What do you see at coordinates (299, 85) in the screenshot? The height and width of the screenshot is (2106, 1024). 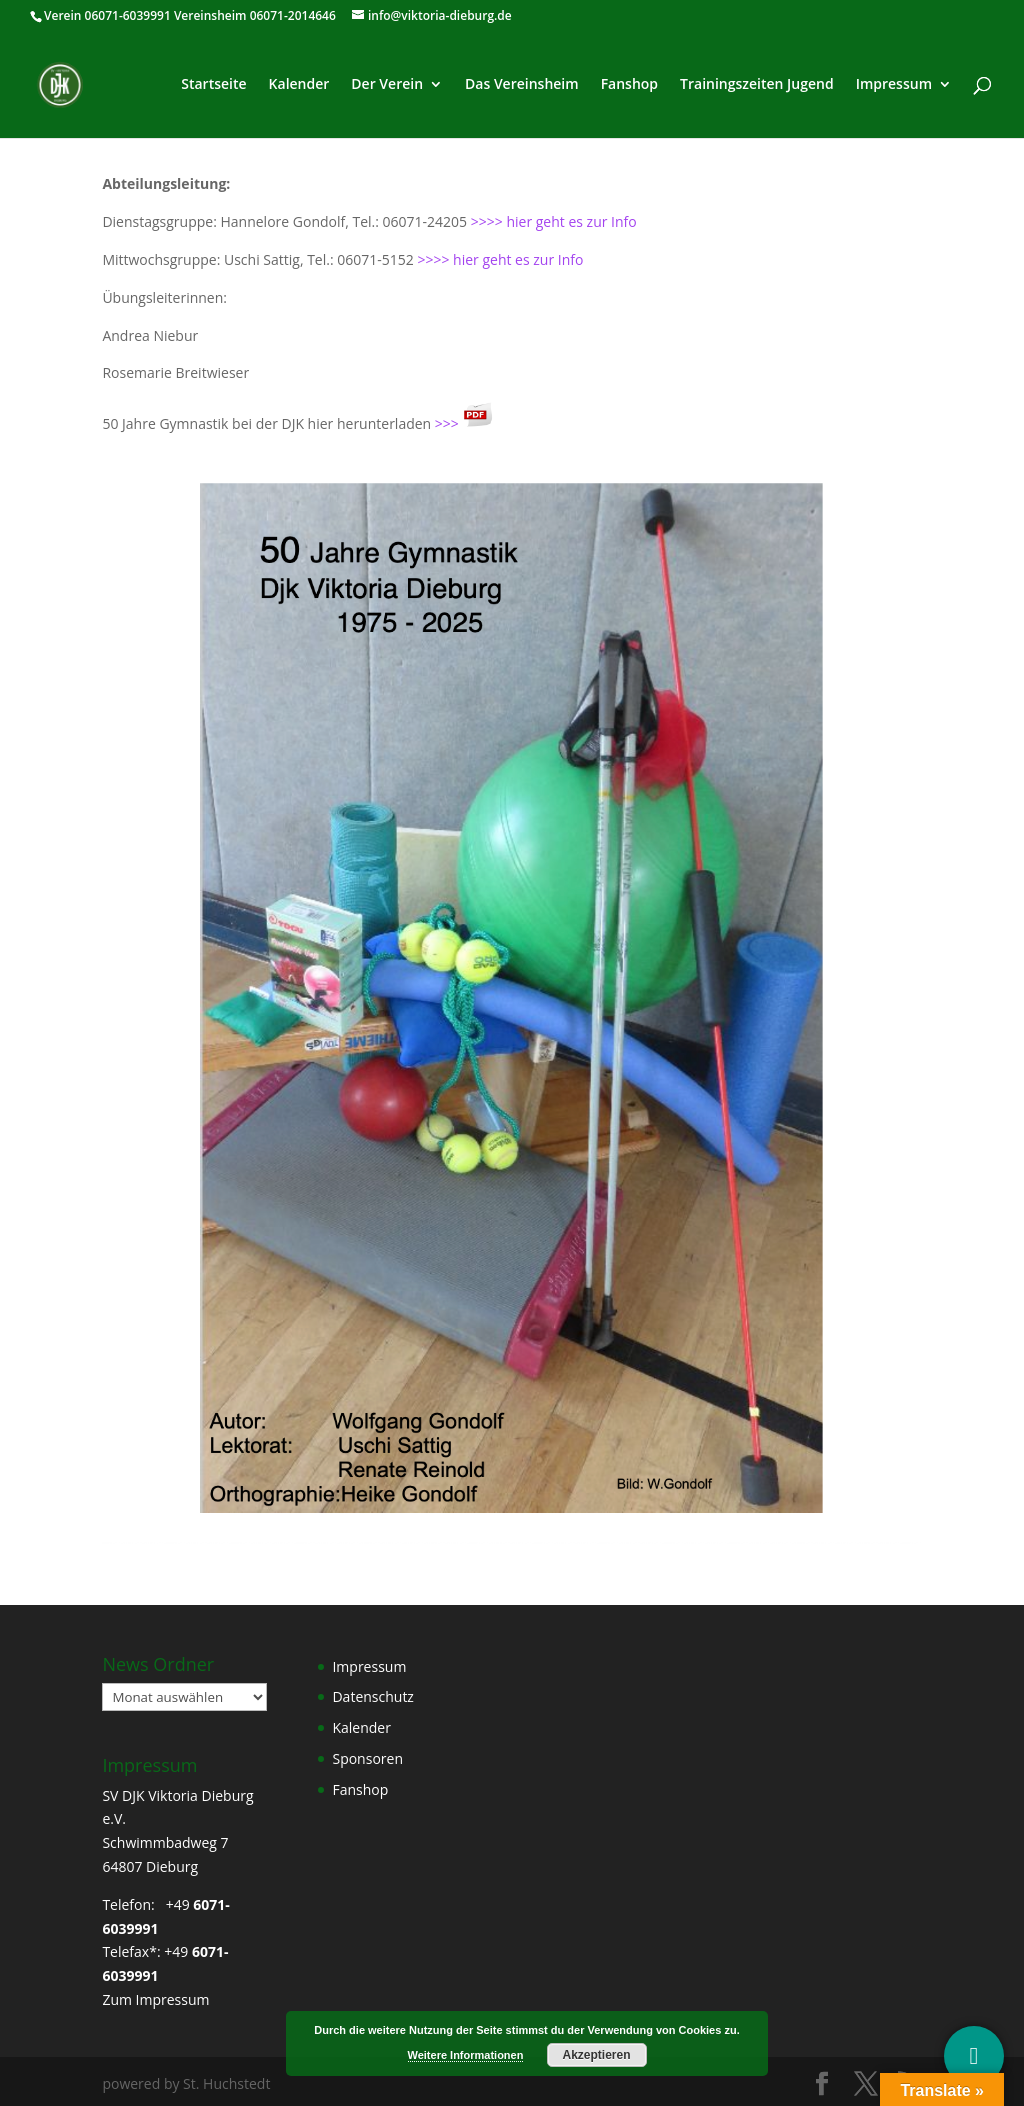 I see `Kalender` at bounding box center [299, 85].